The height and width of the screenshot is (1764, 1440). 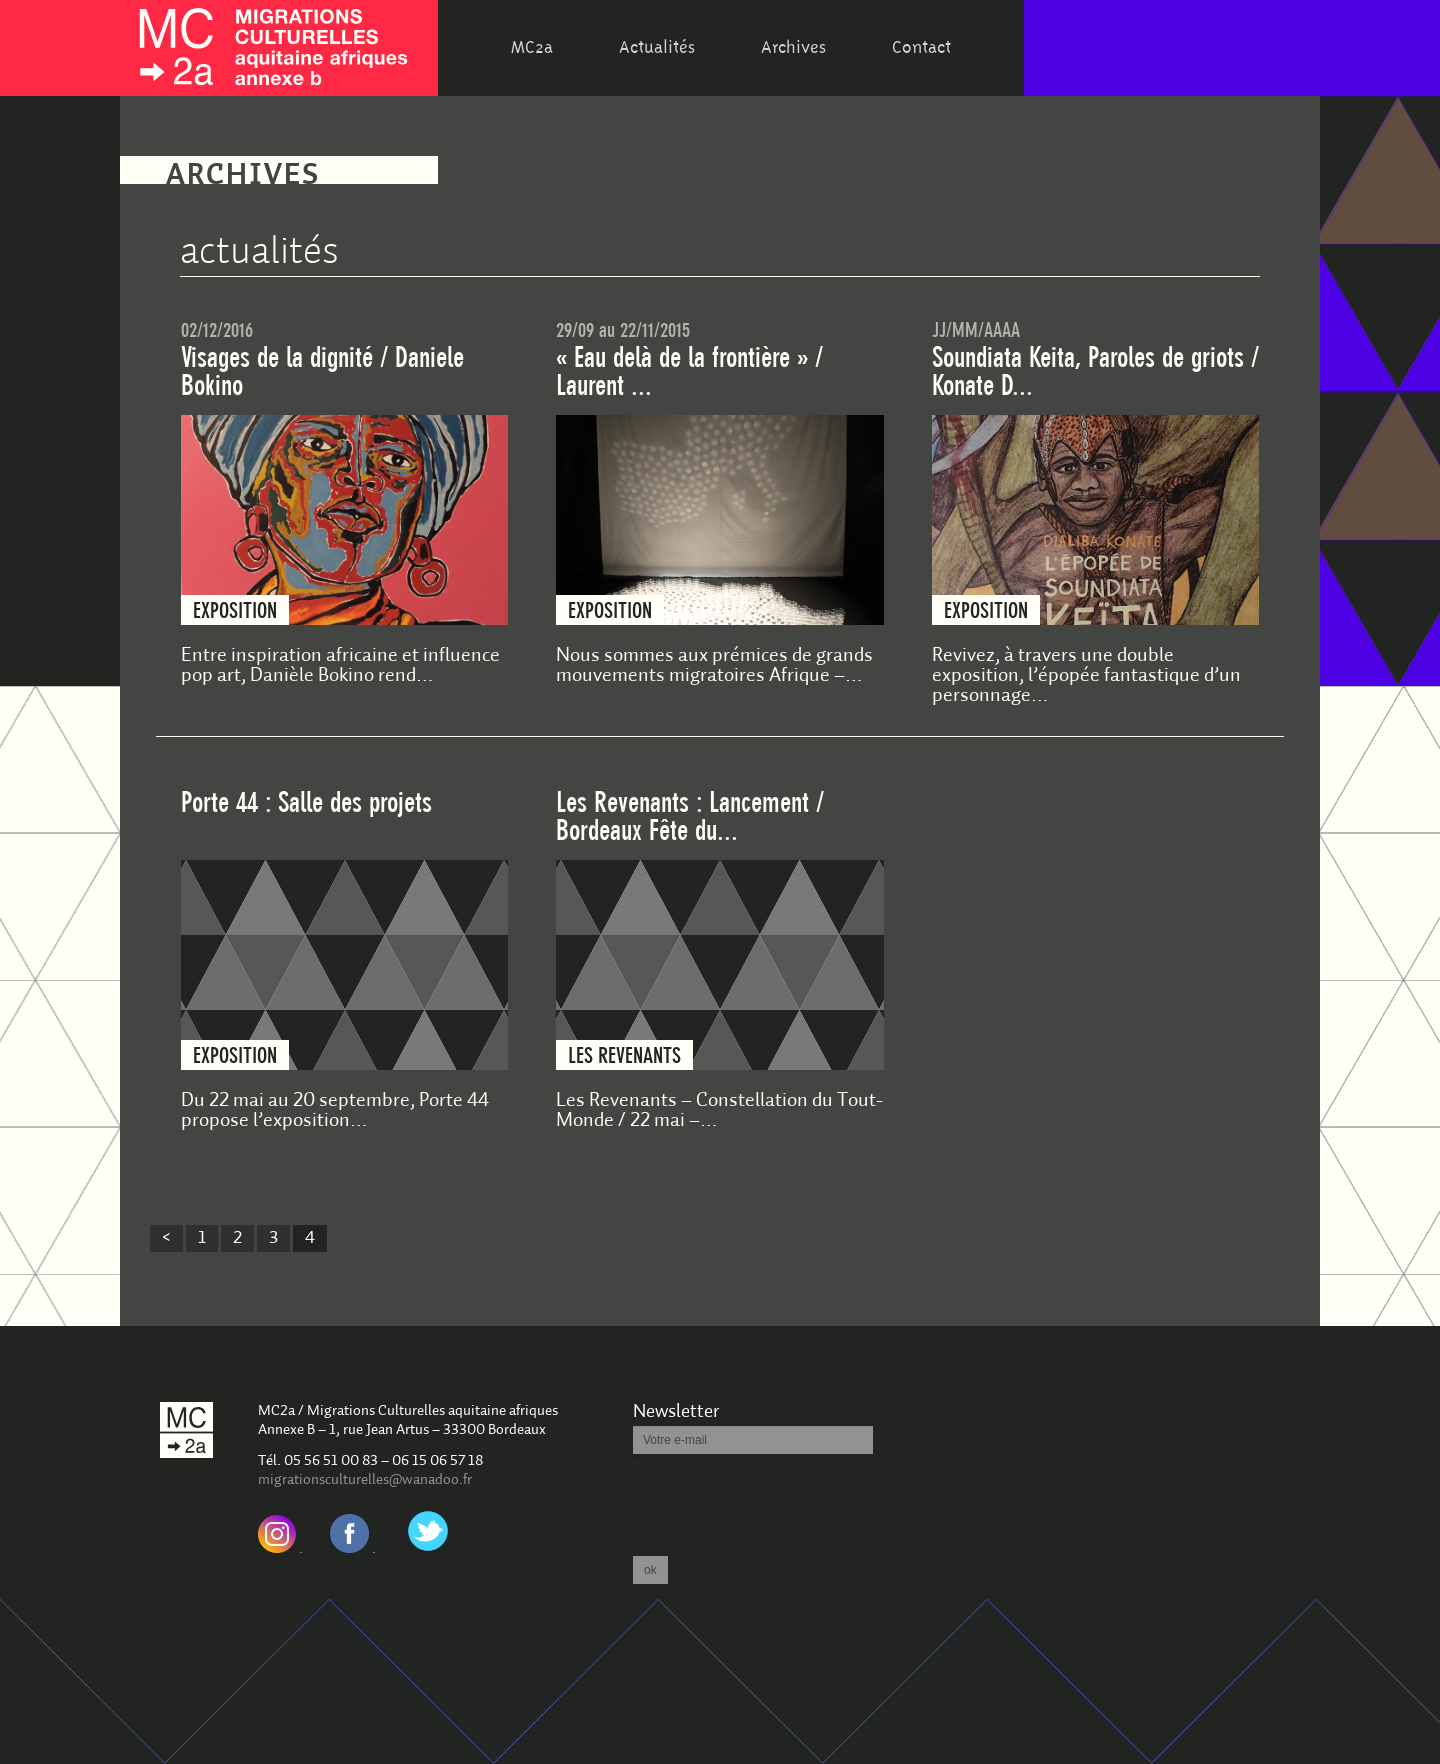 I want to click on [presentation], so click(x=785, y=1504).